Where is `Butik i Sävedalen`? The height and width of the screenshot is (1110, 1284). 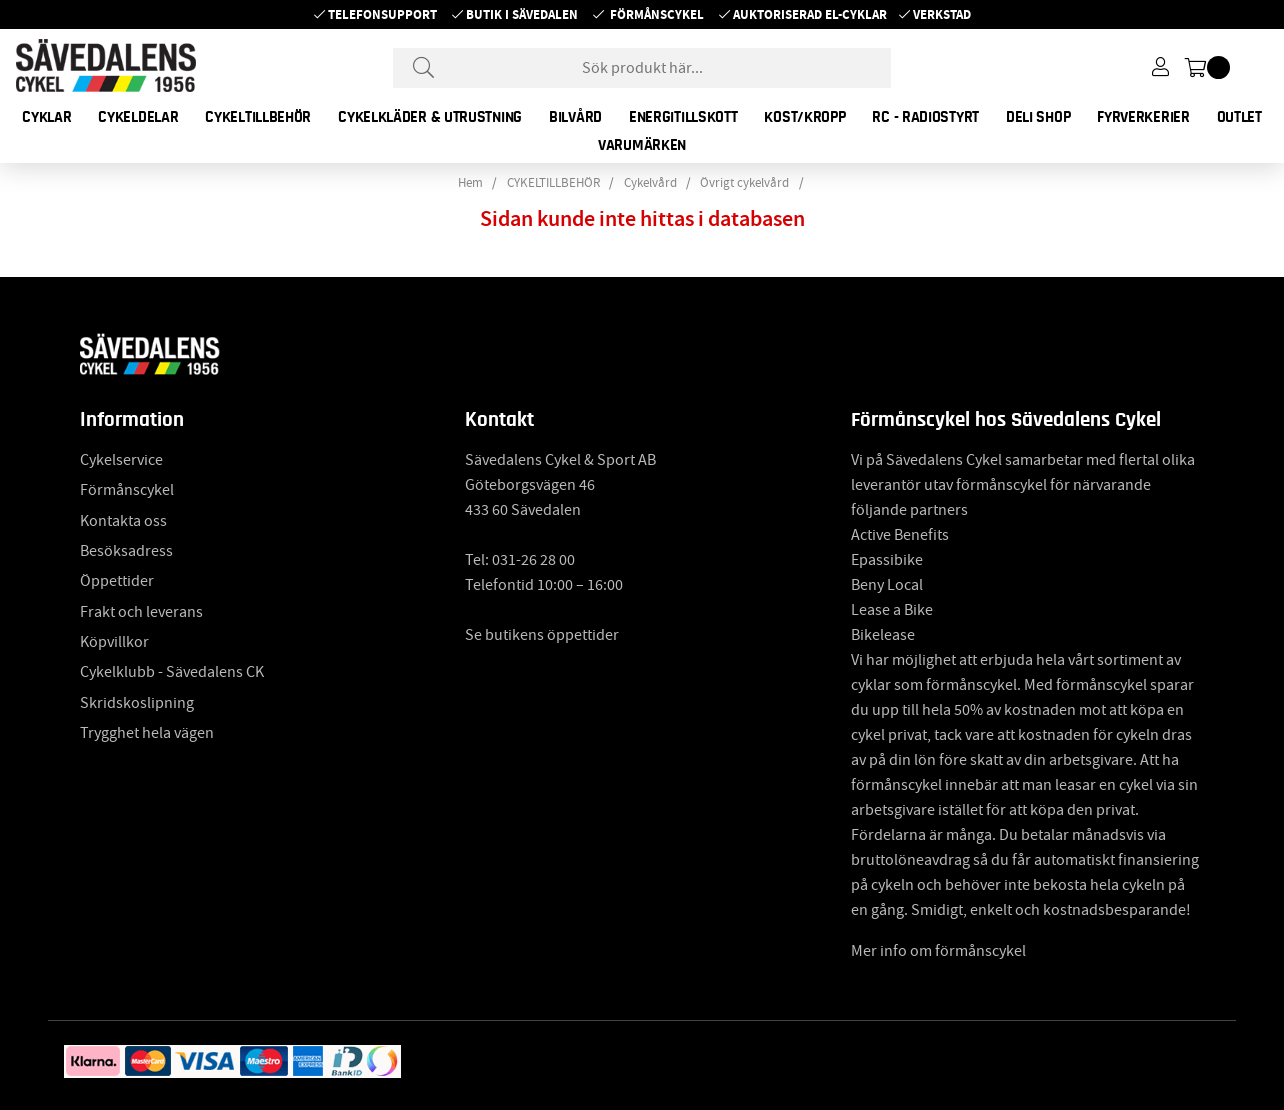
Butik i Sävedalen is located at coordinates (522, 14).